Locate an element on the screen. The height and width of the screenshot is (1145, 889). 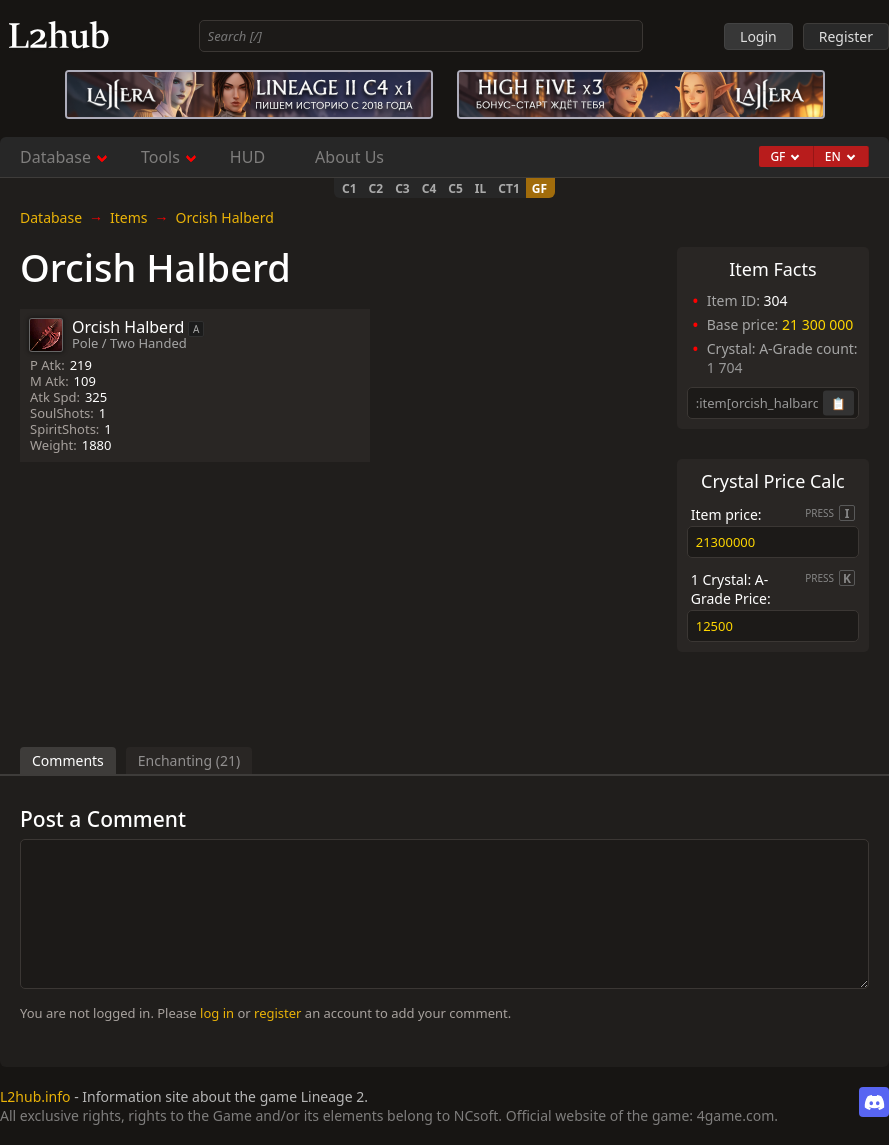
CT1 is located at coordinates (509, 188).